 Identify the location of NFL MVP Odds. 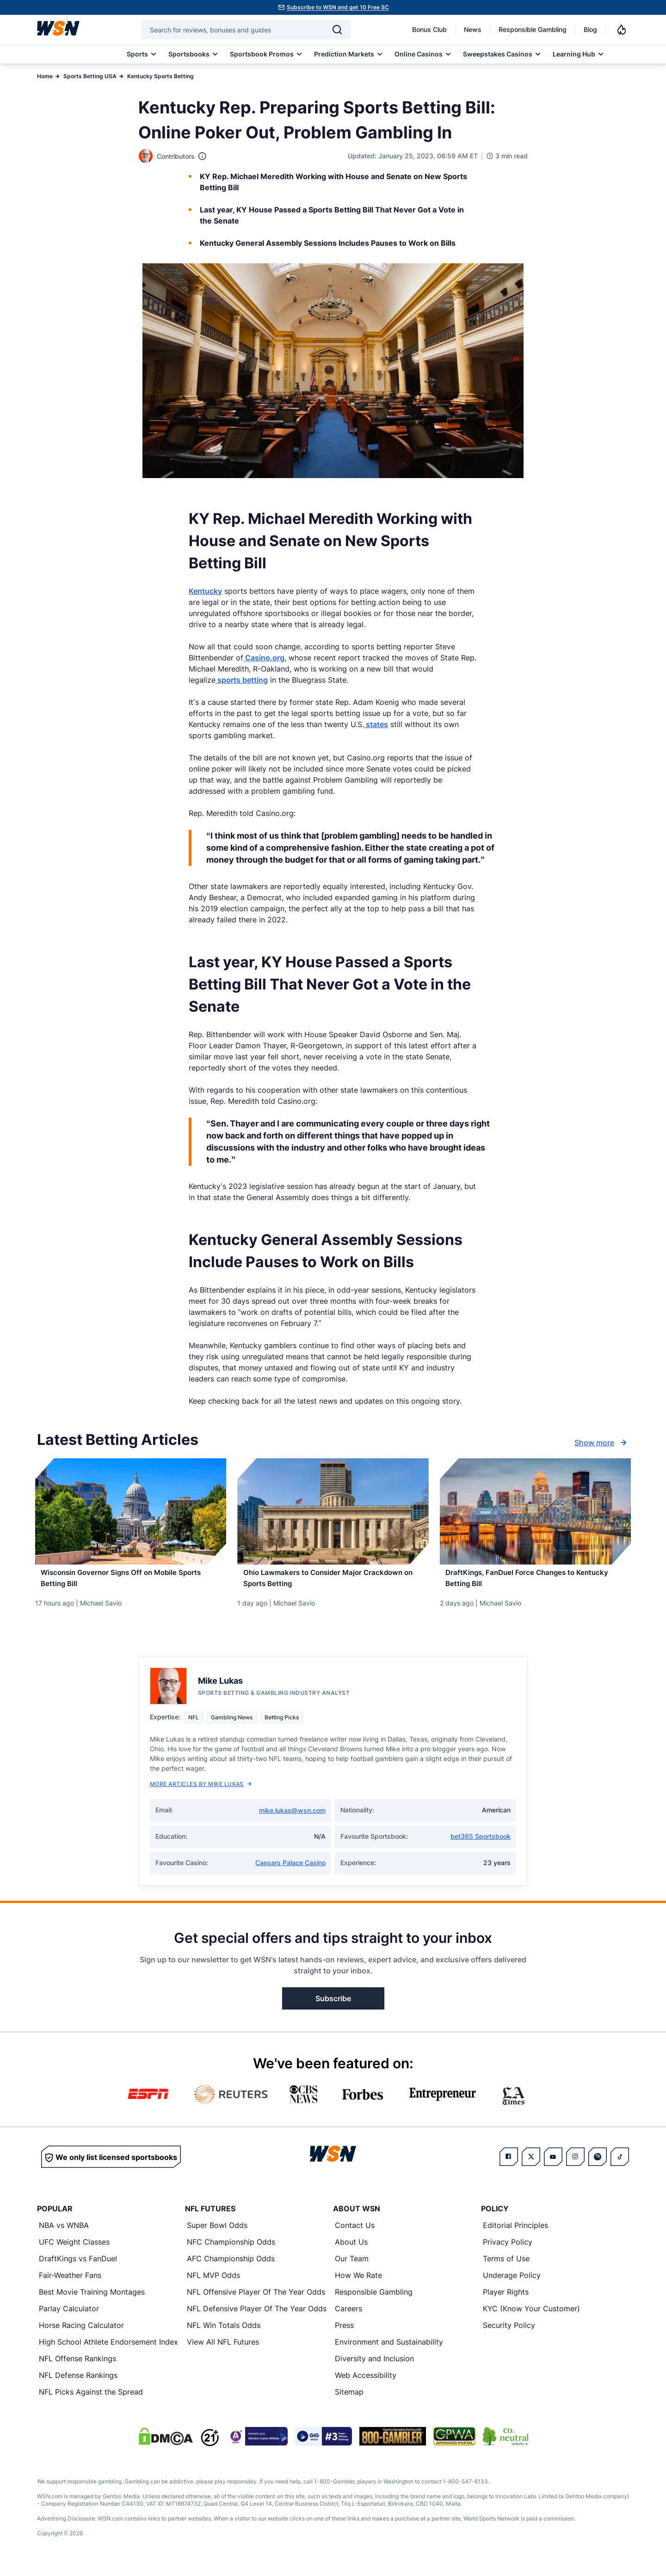
(213, 2284).